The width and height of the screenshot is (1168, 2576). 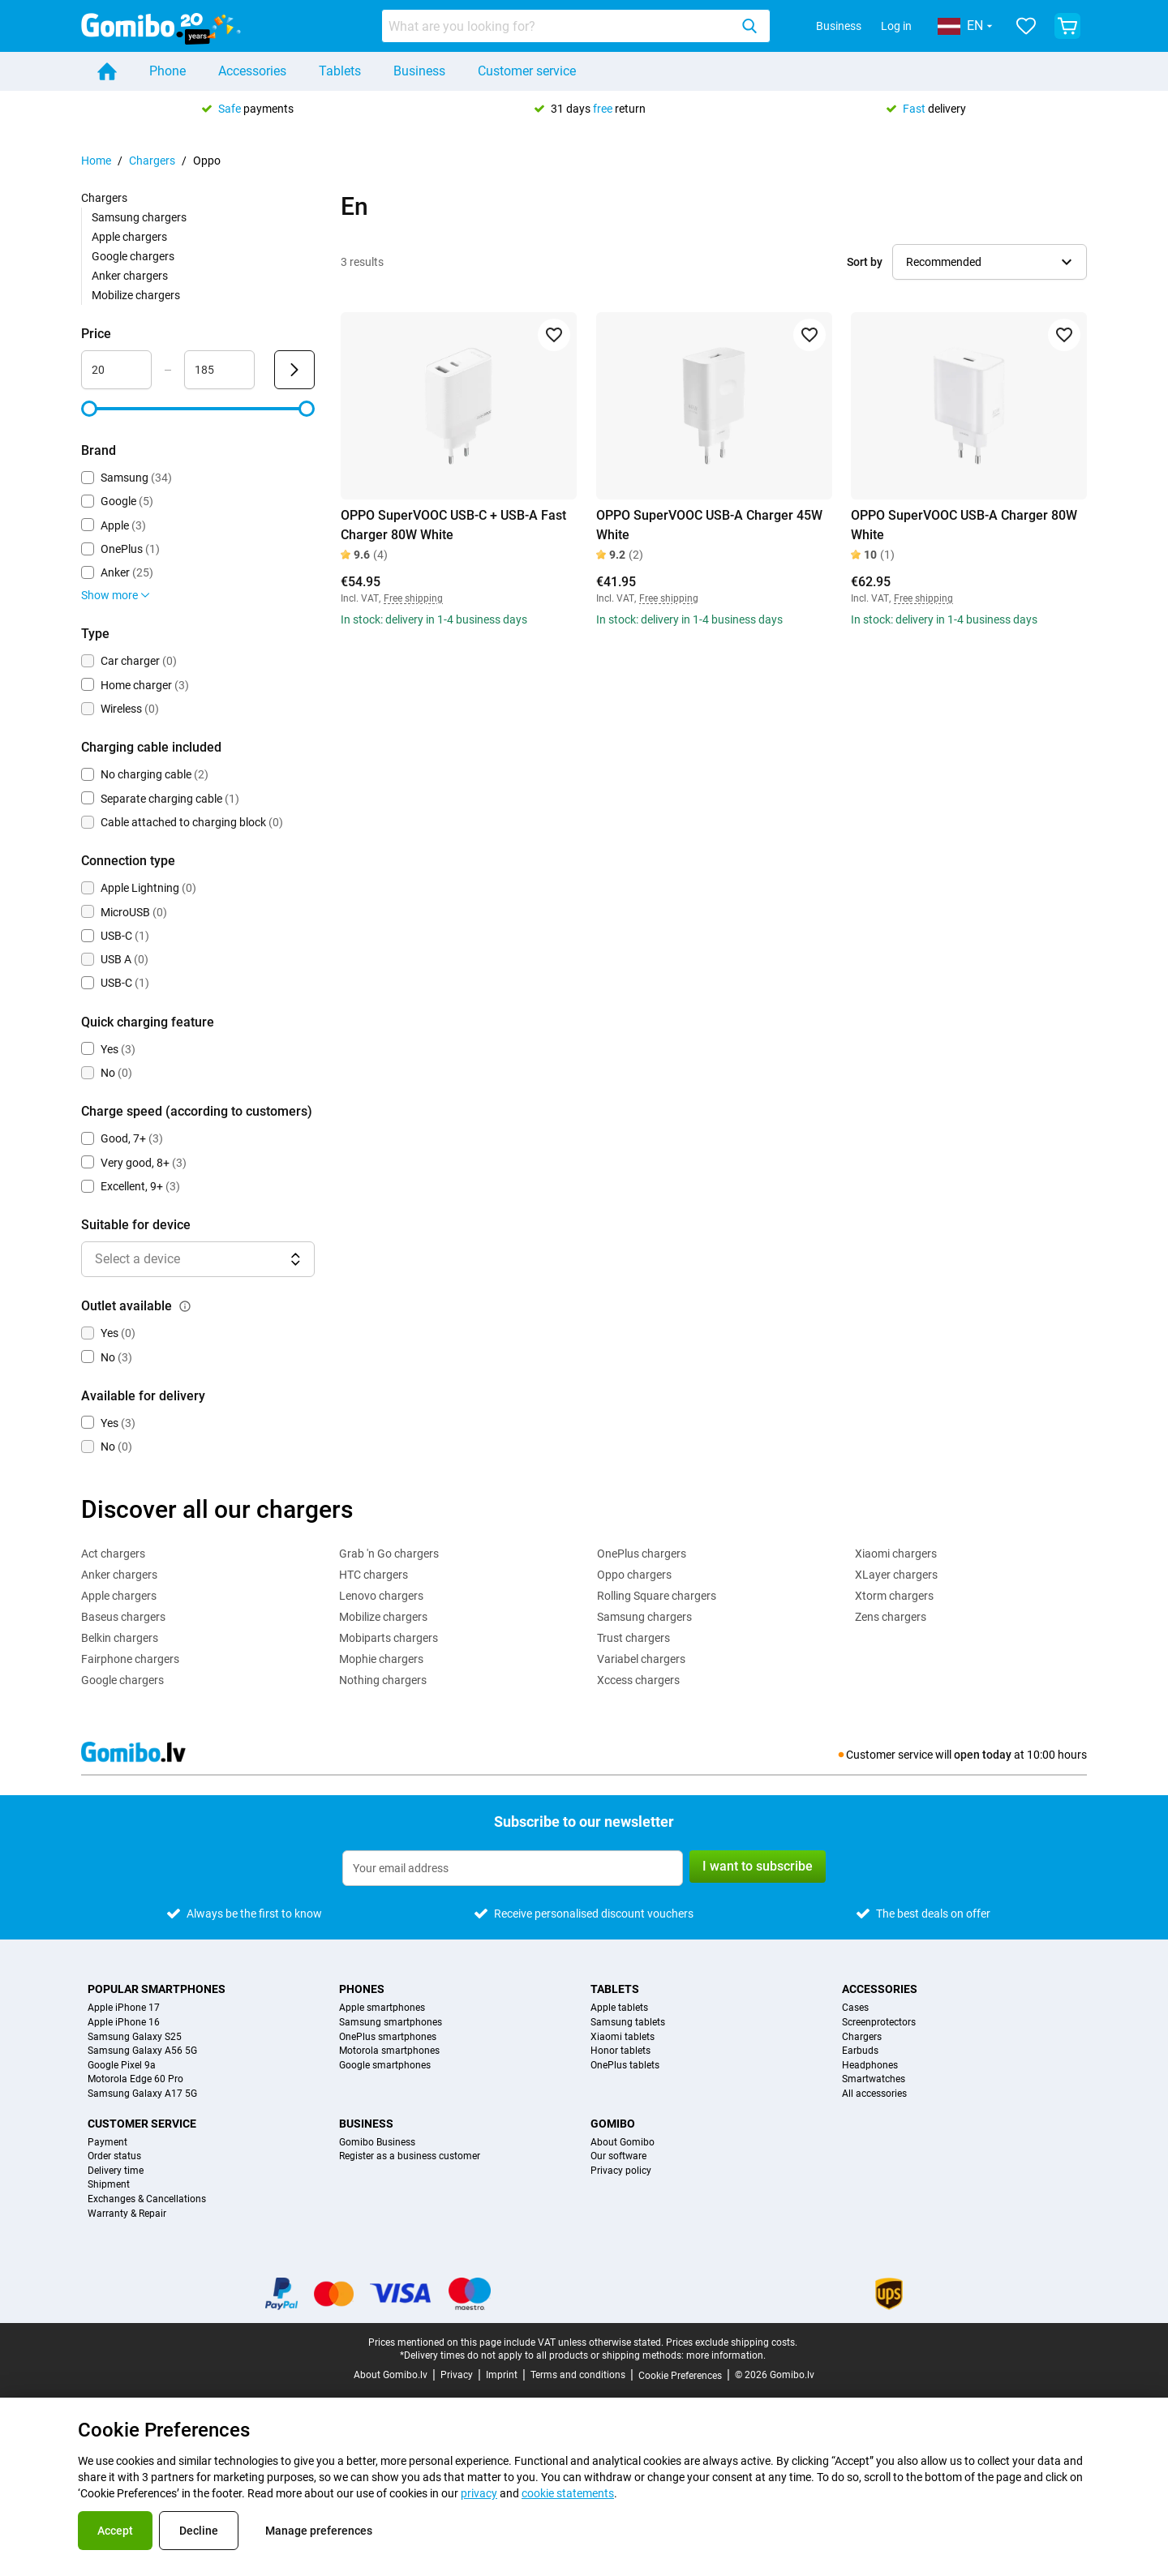 I want to click on Apple chargers, so click(x=129, y=236).